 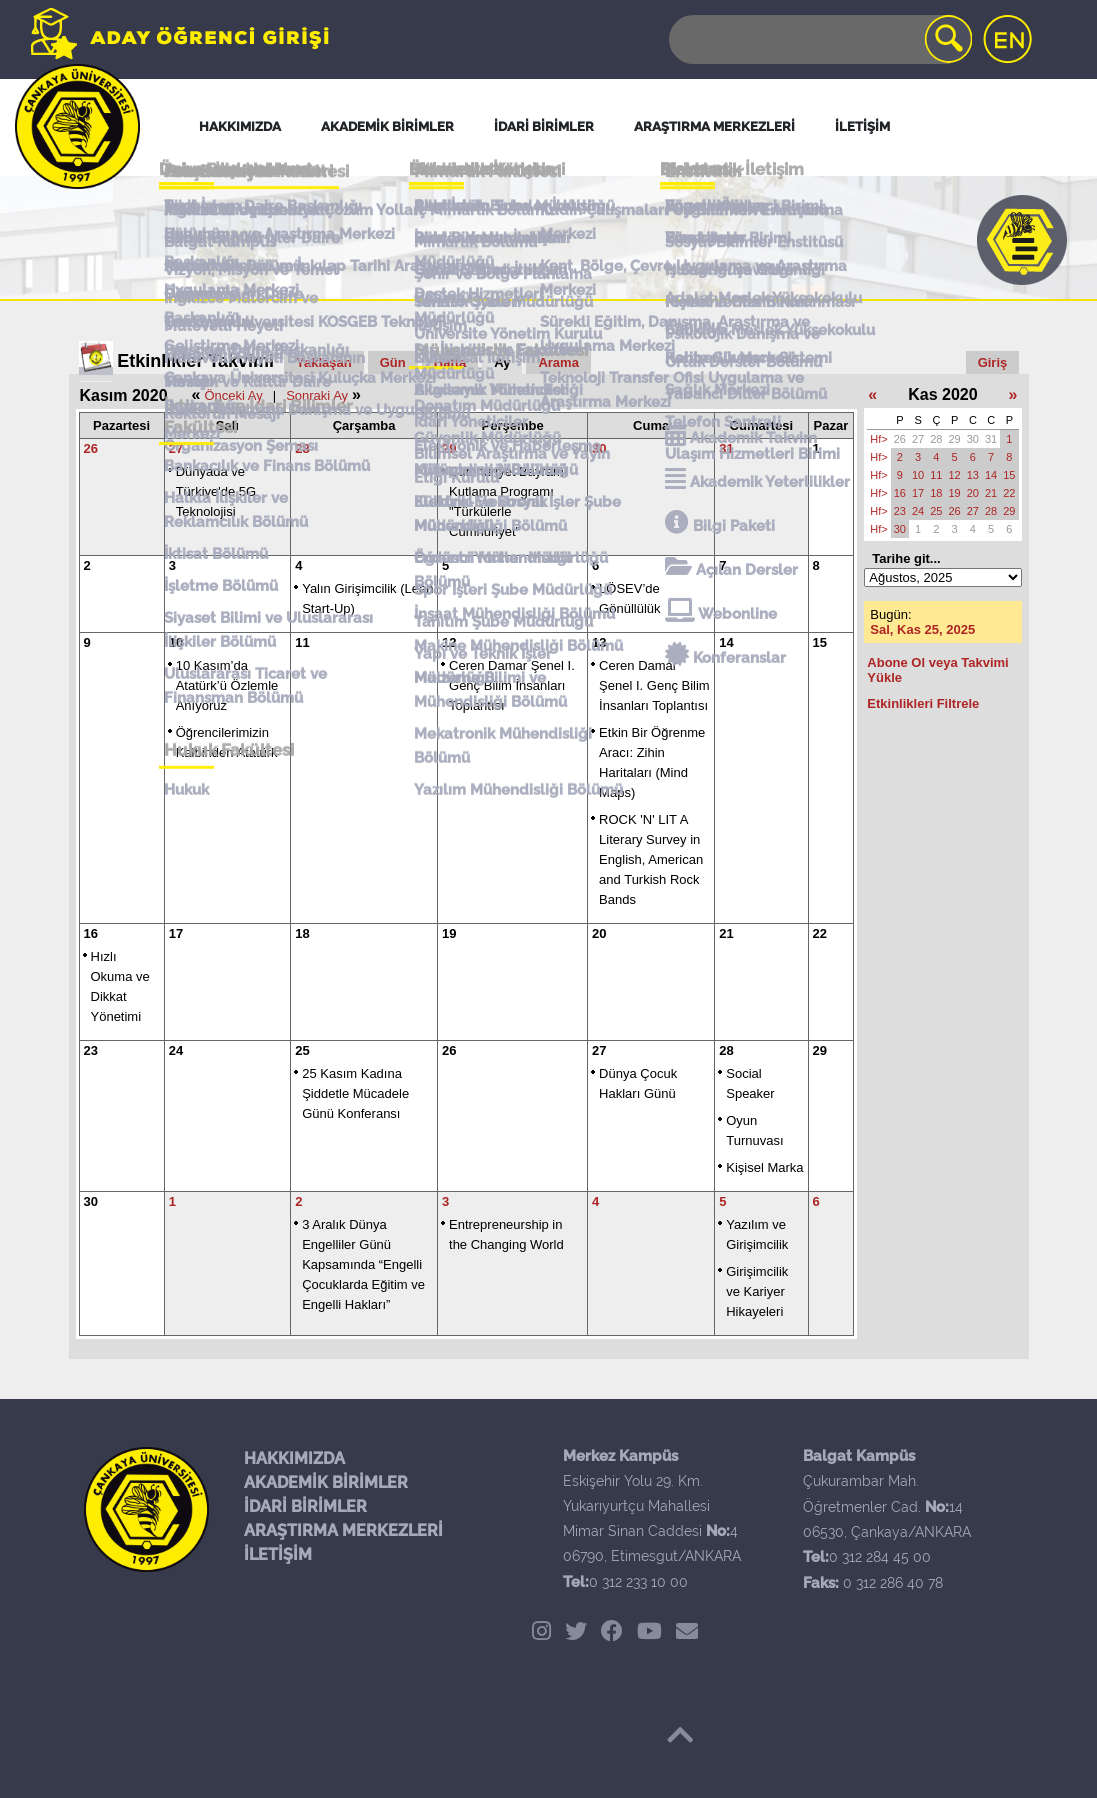 I want to click on 10, so click(x=176, y=642).